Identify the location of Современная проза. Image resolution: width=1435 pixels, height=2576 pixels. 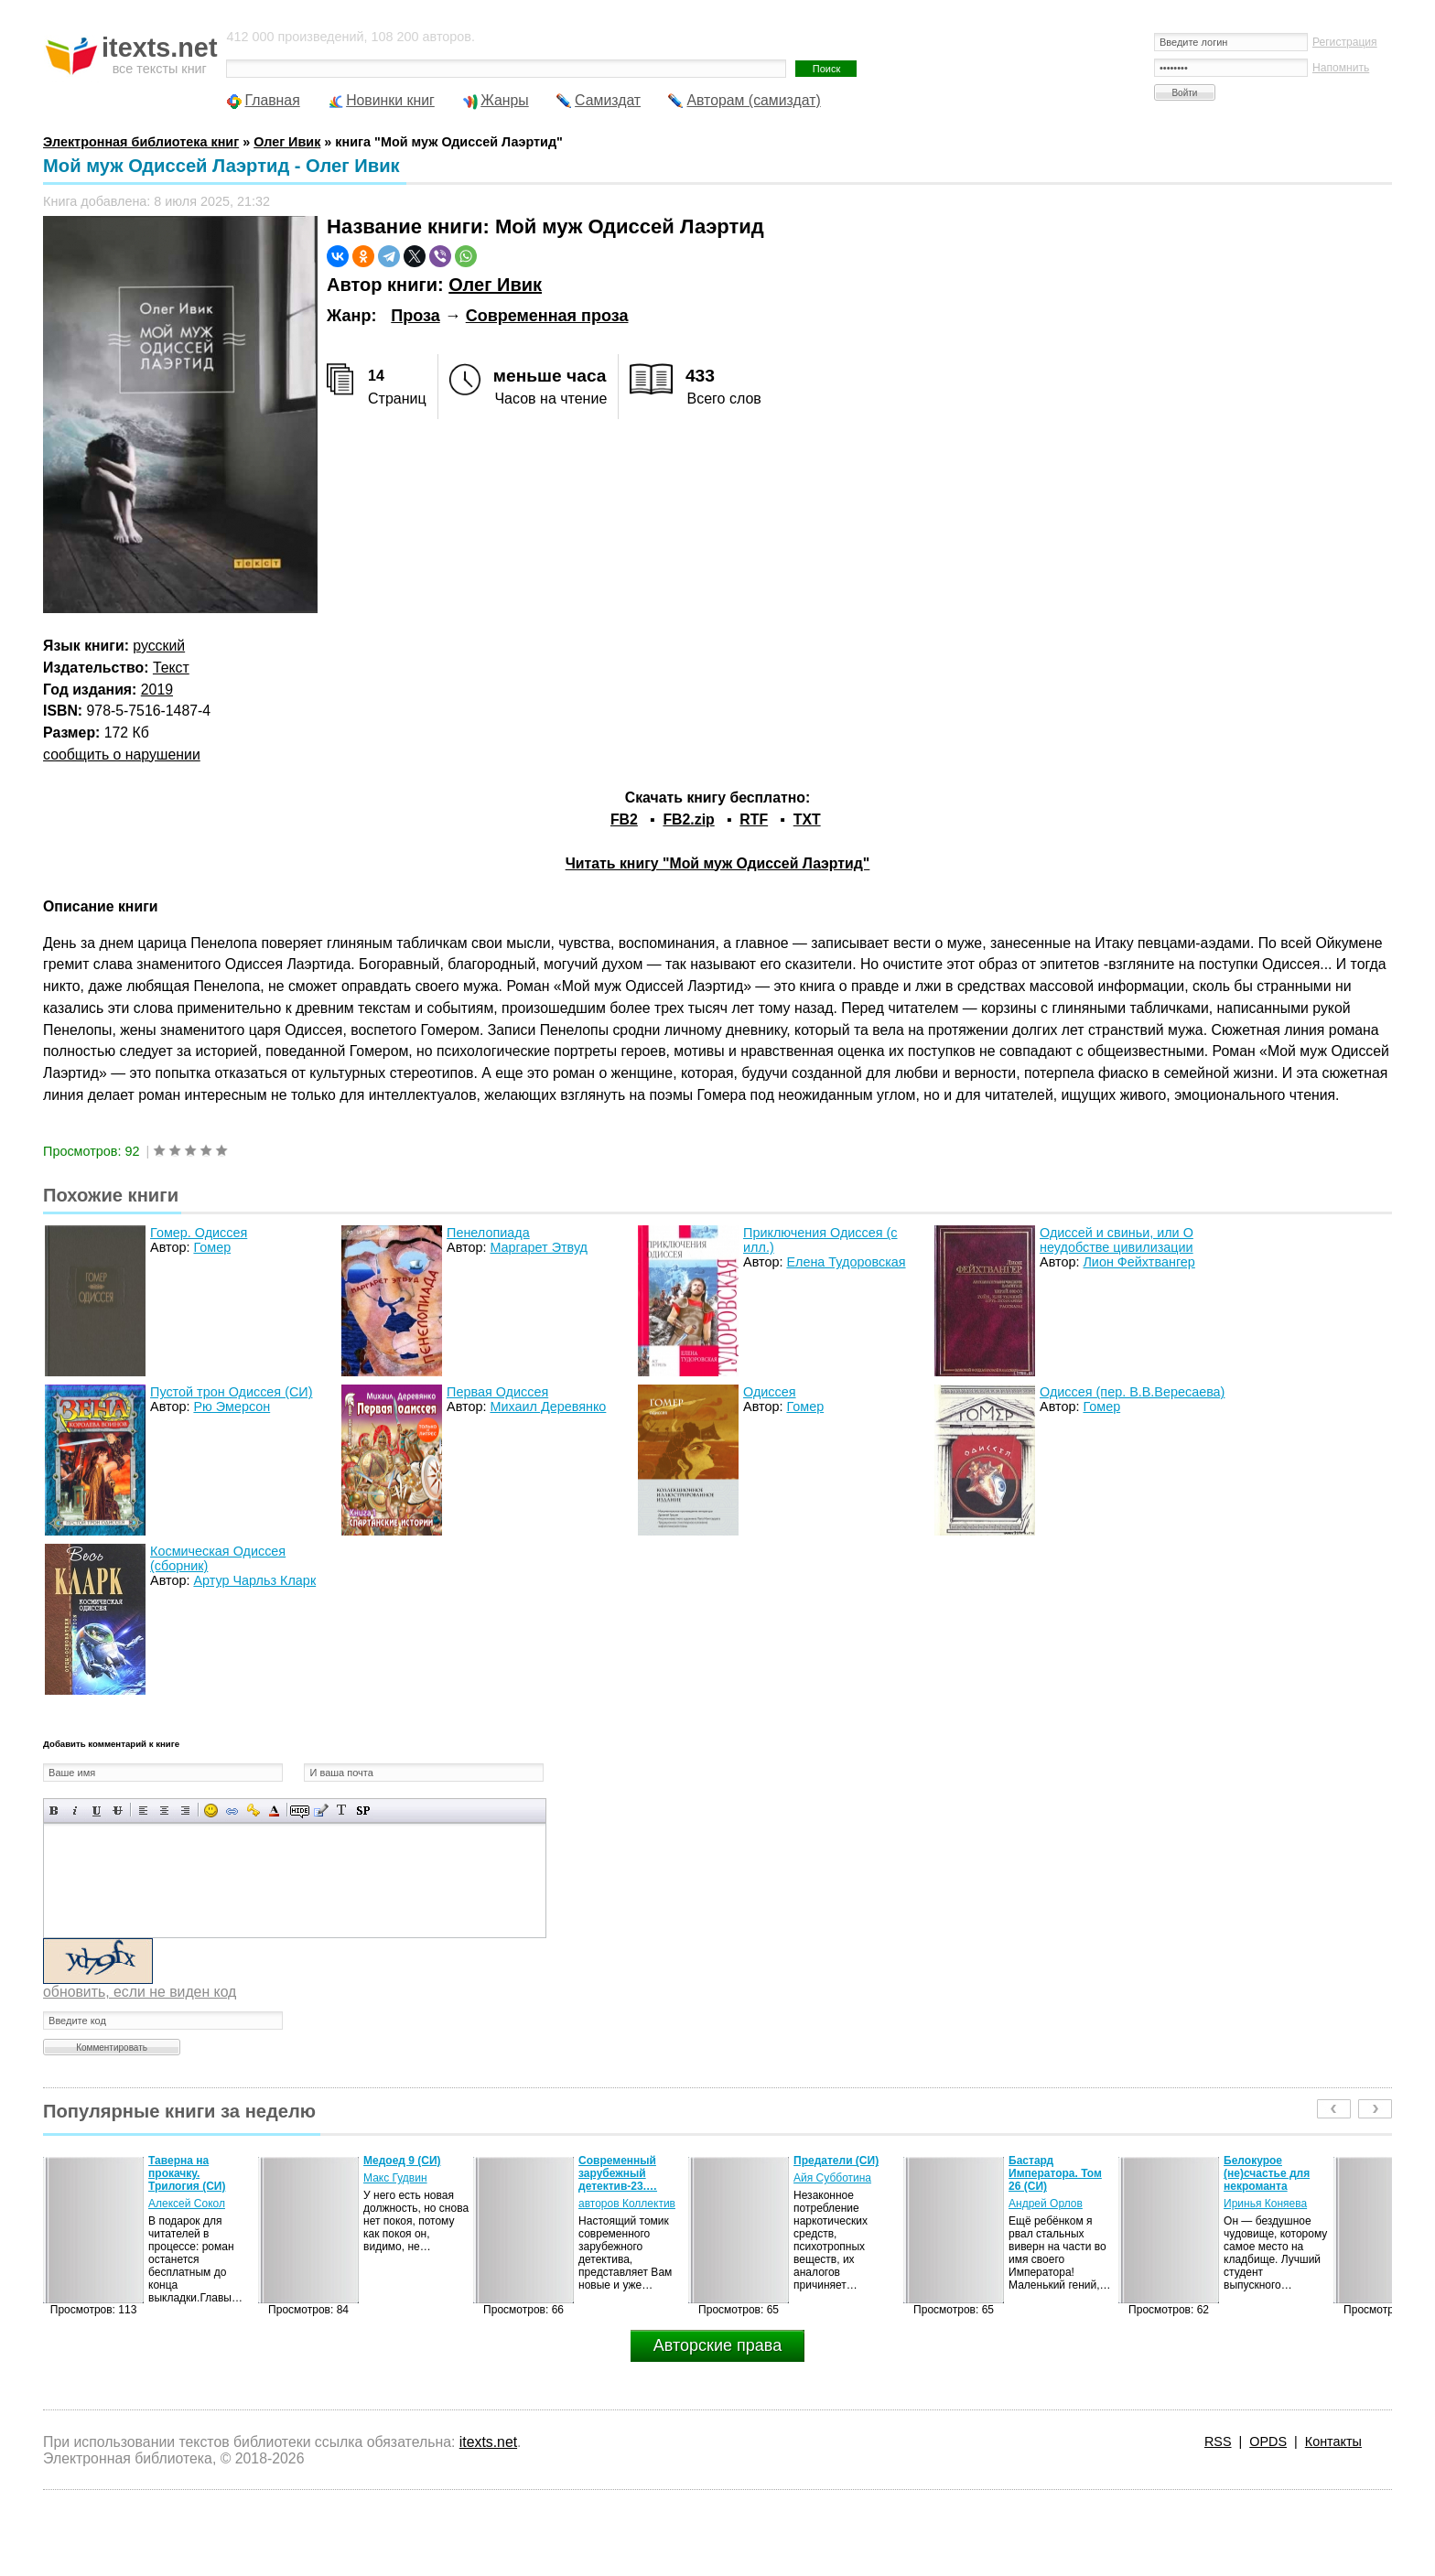
(547, 316).